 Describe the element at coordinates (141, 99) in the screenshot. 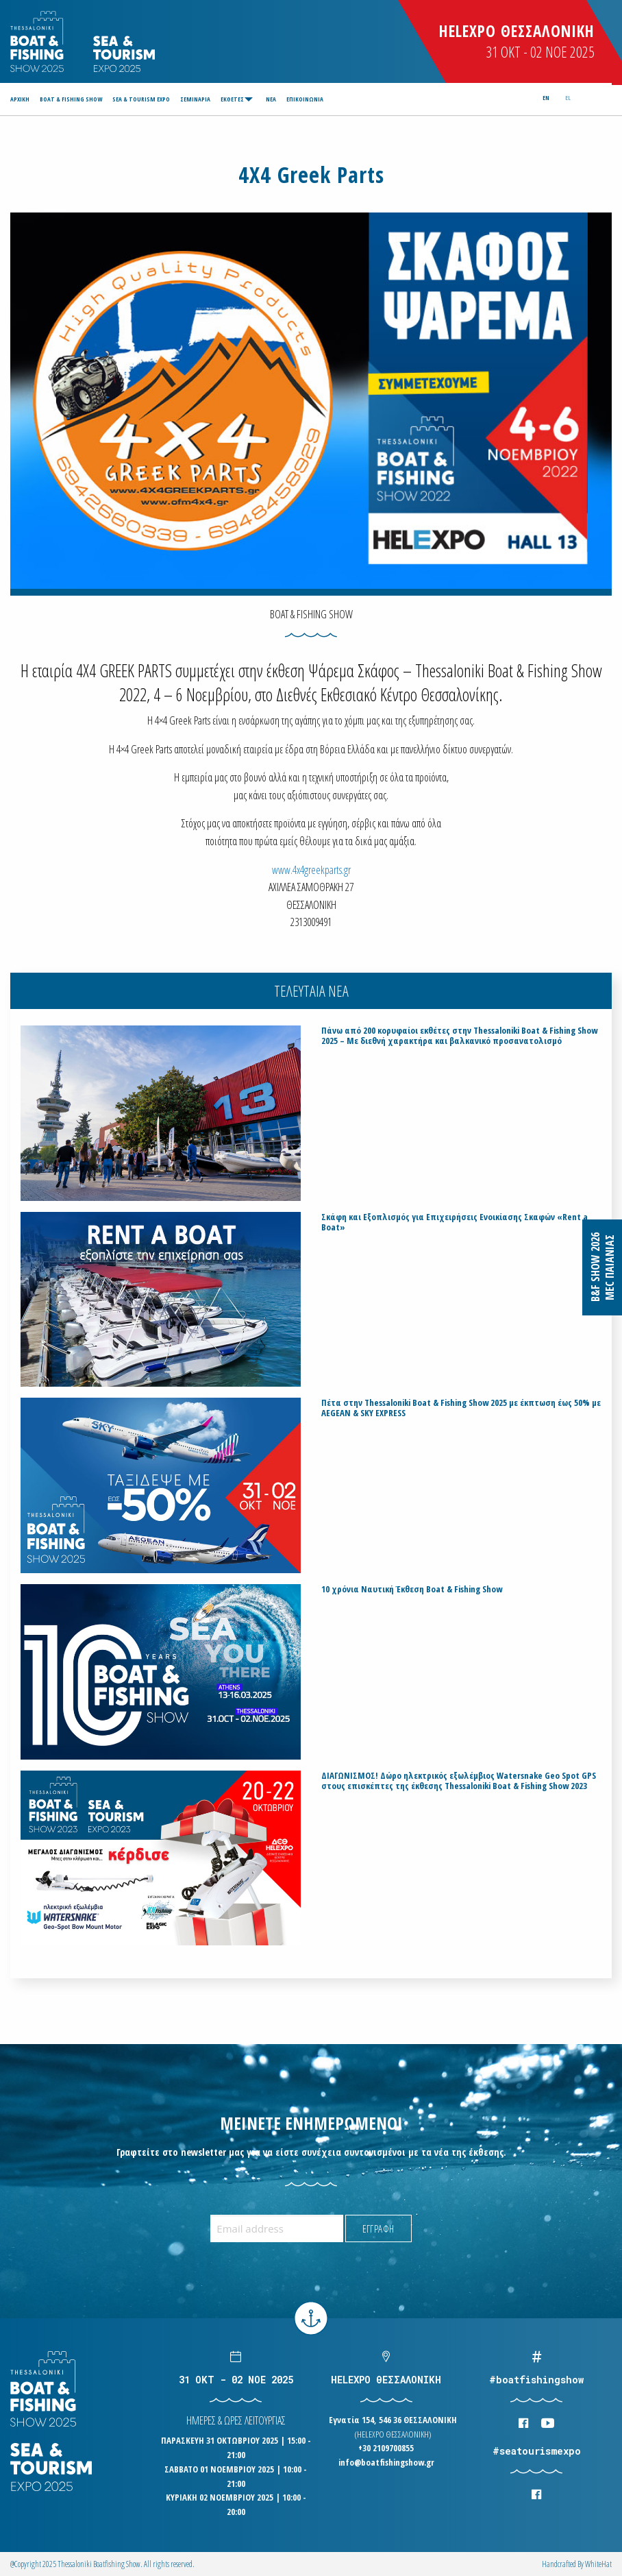

I see `SEA & TOURISM EXPO` at that location.